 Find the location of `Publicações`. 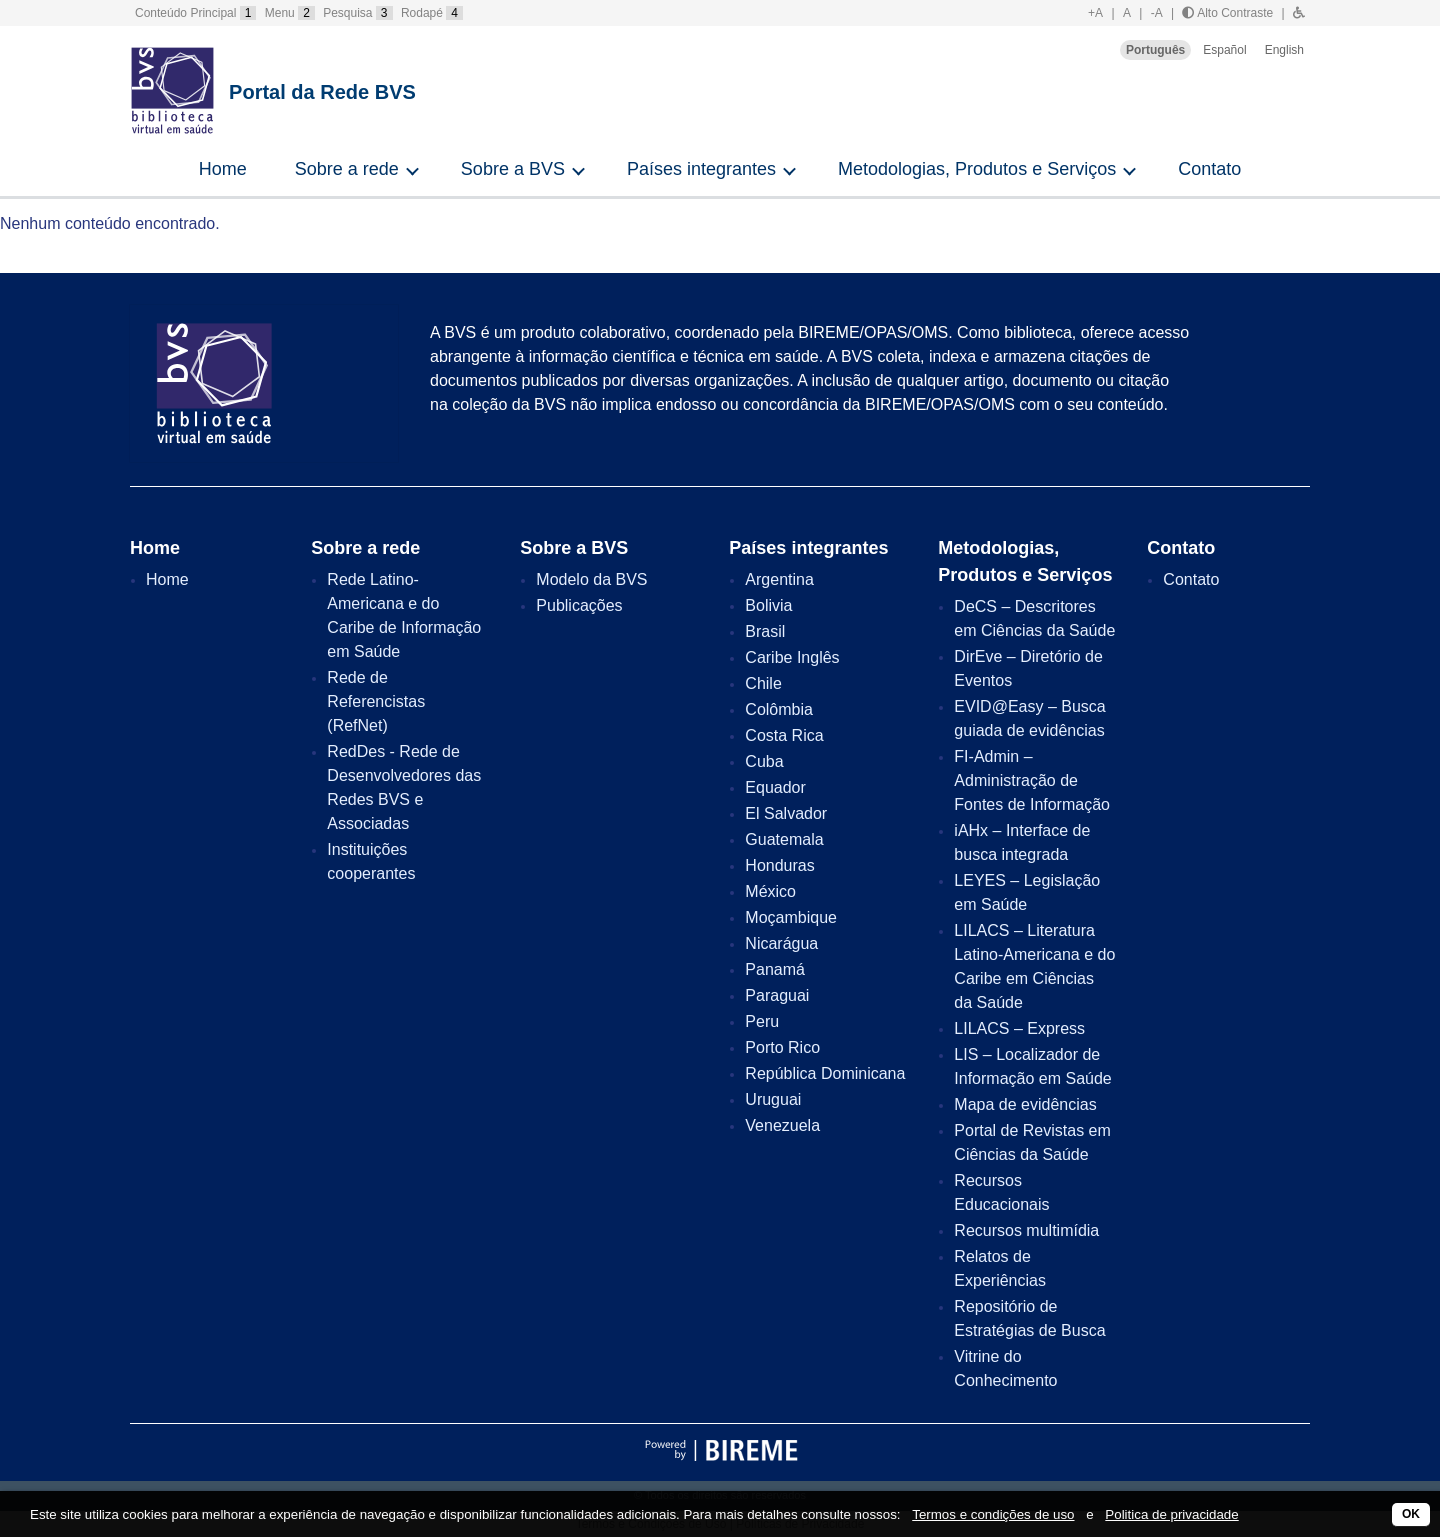

Publicações is located at coordinates (579, 605).